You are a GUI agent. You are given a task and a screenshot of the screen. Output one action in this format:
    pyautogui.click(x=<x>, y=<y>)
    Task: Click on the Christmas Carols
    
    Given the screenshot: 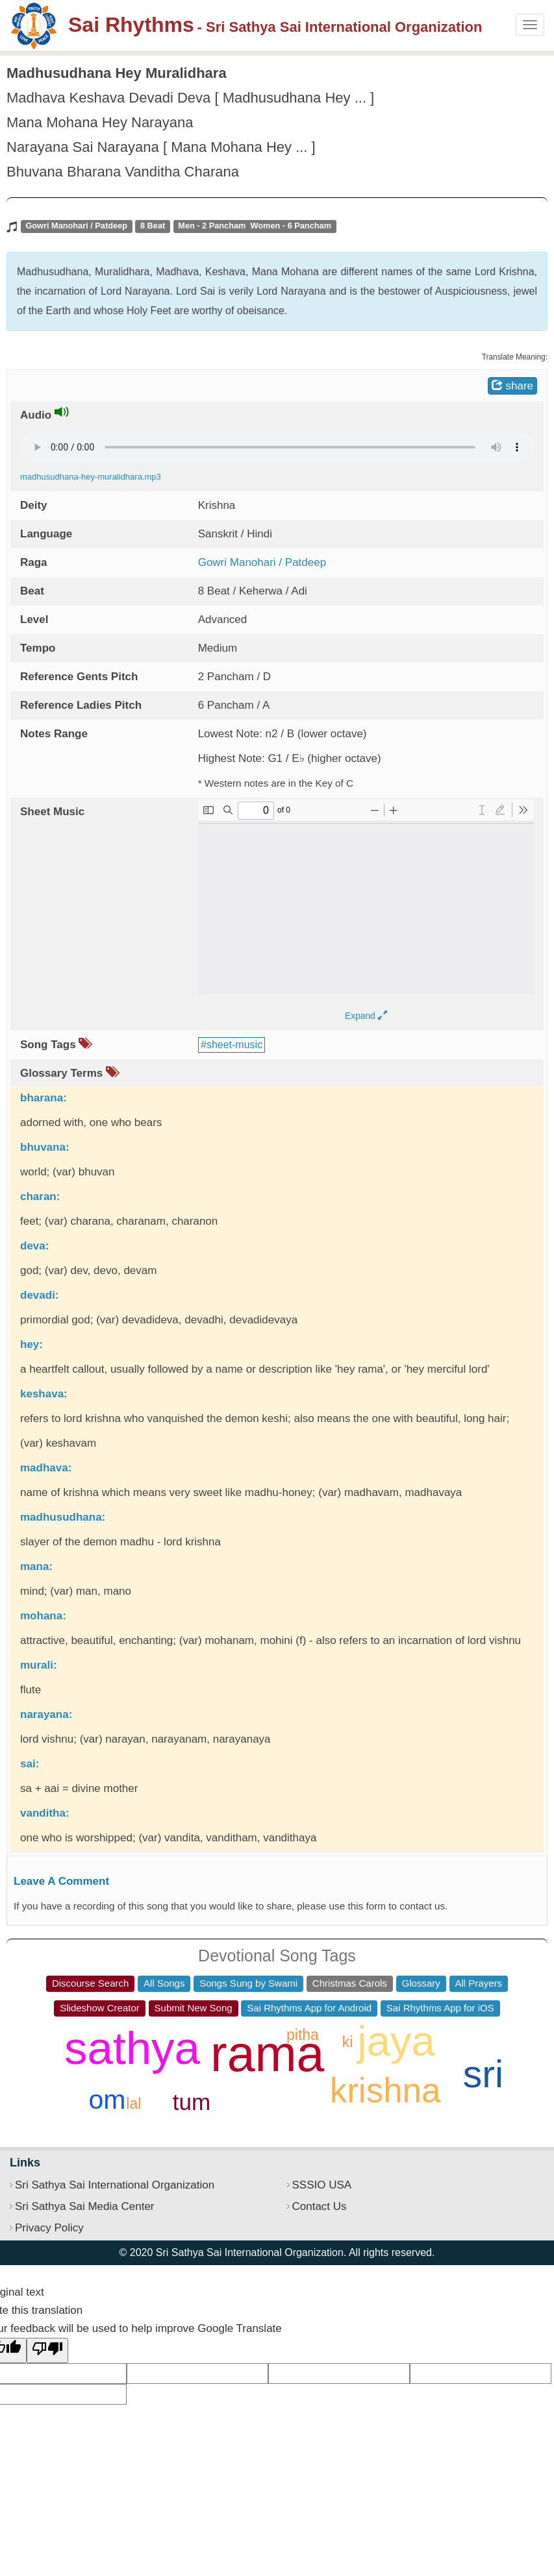 What is the action you would take?
    pyautogui.click(x=349, y=1983)
    